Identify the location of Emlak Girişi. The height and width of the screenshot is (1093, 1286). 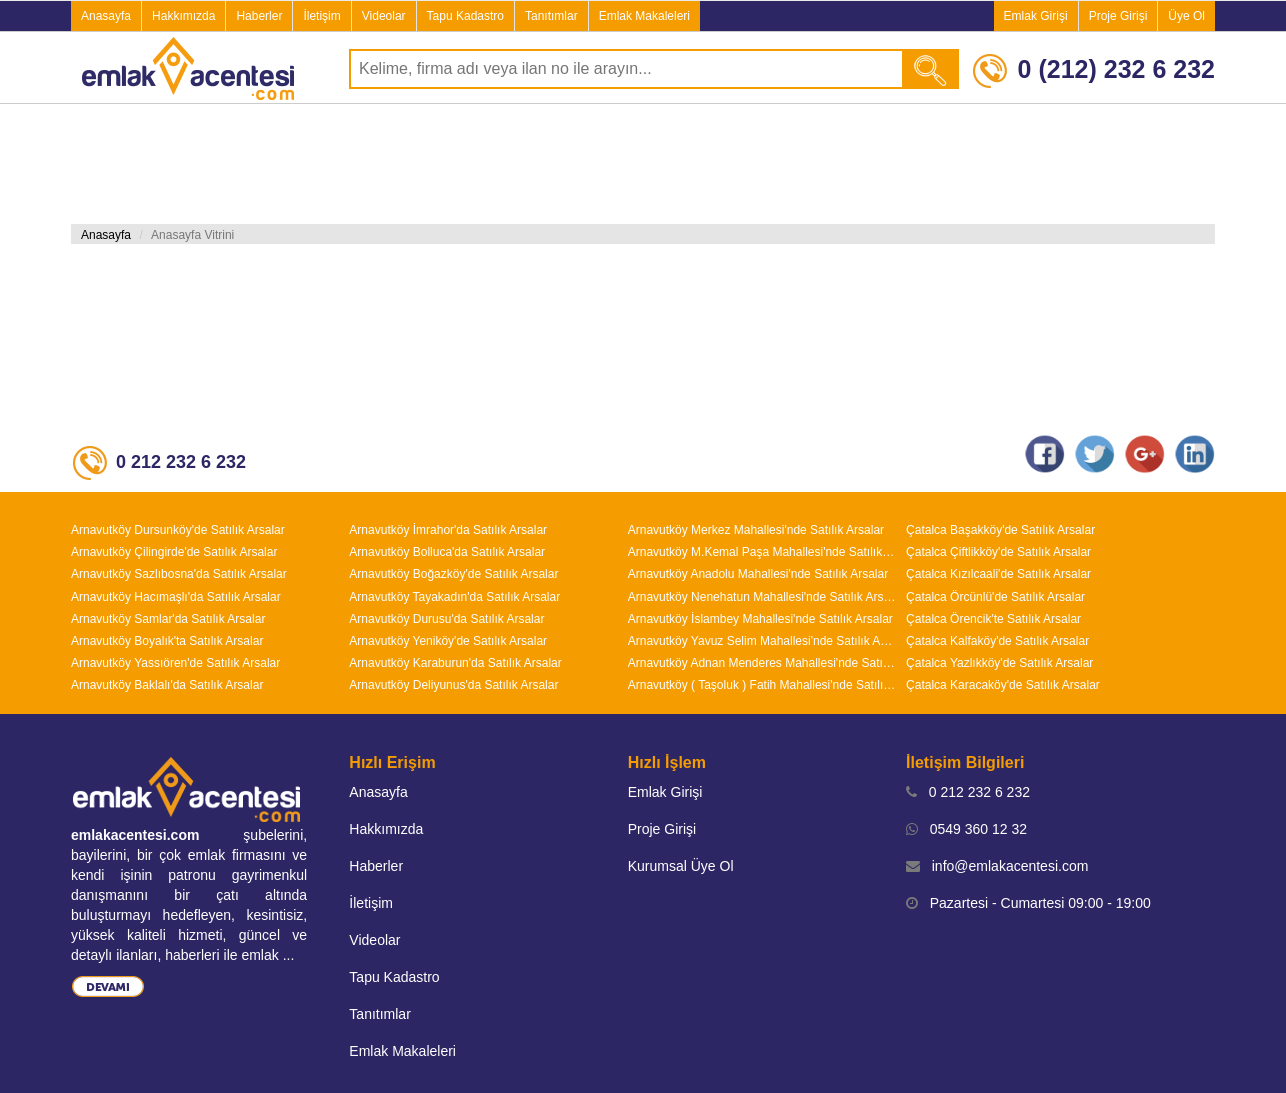
(1036, 16).